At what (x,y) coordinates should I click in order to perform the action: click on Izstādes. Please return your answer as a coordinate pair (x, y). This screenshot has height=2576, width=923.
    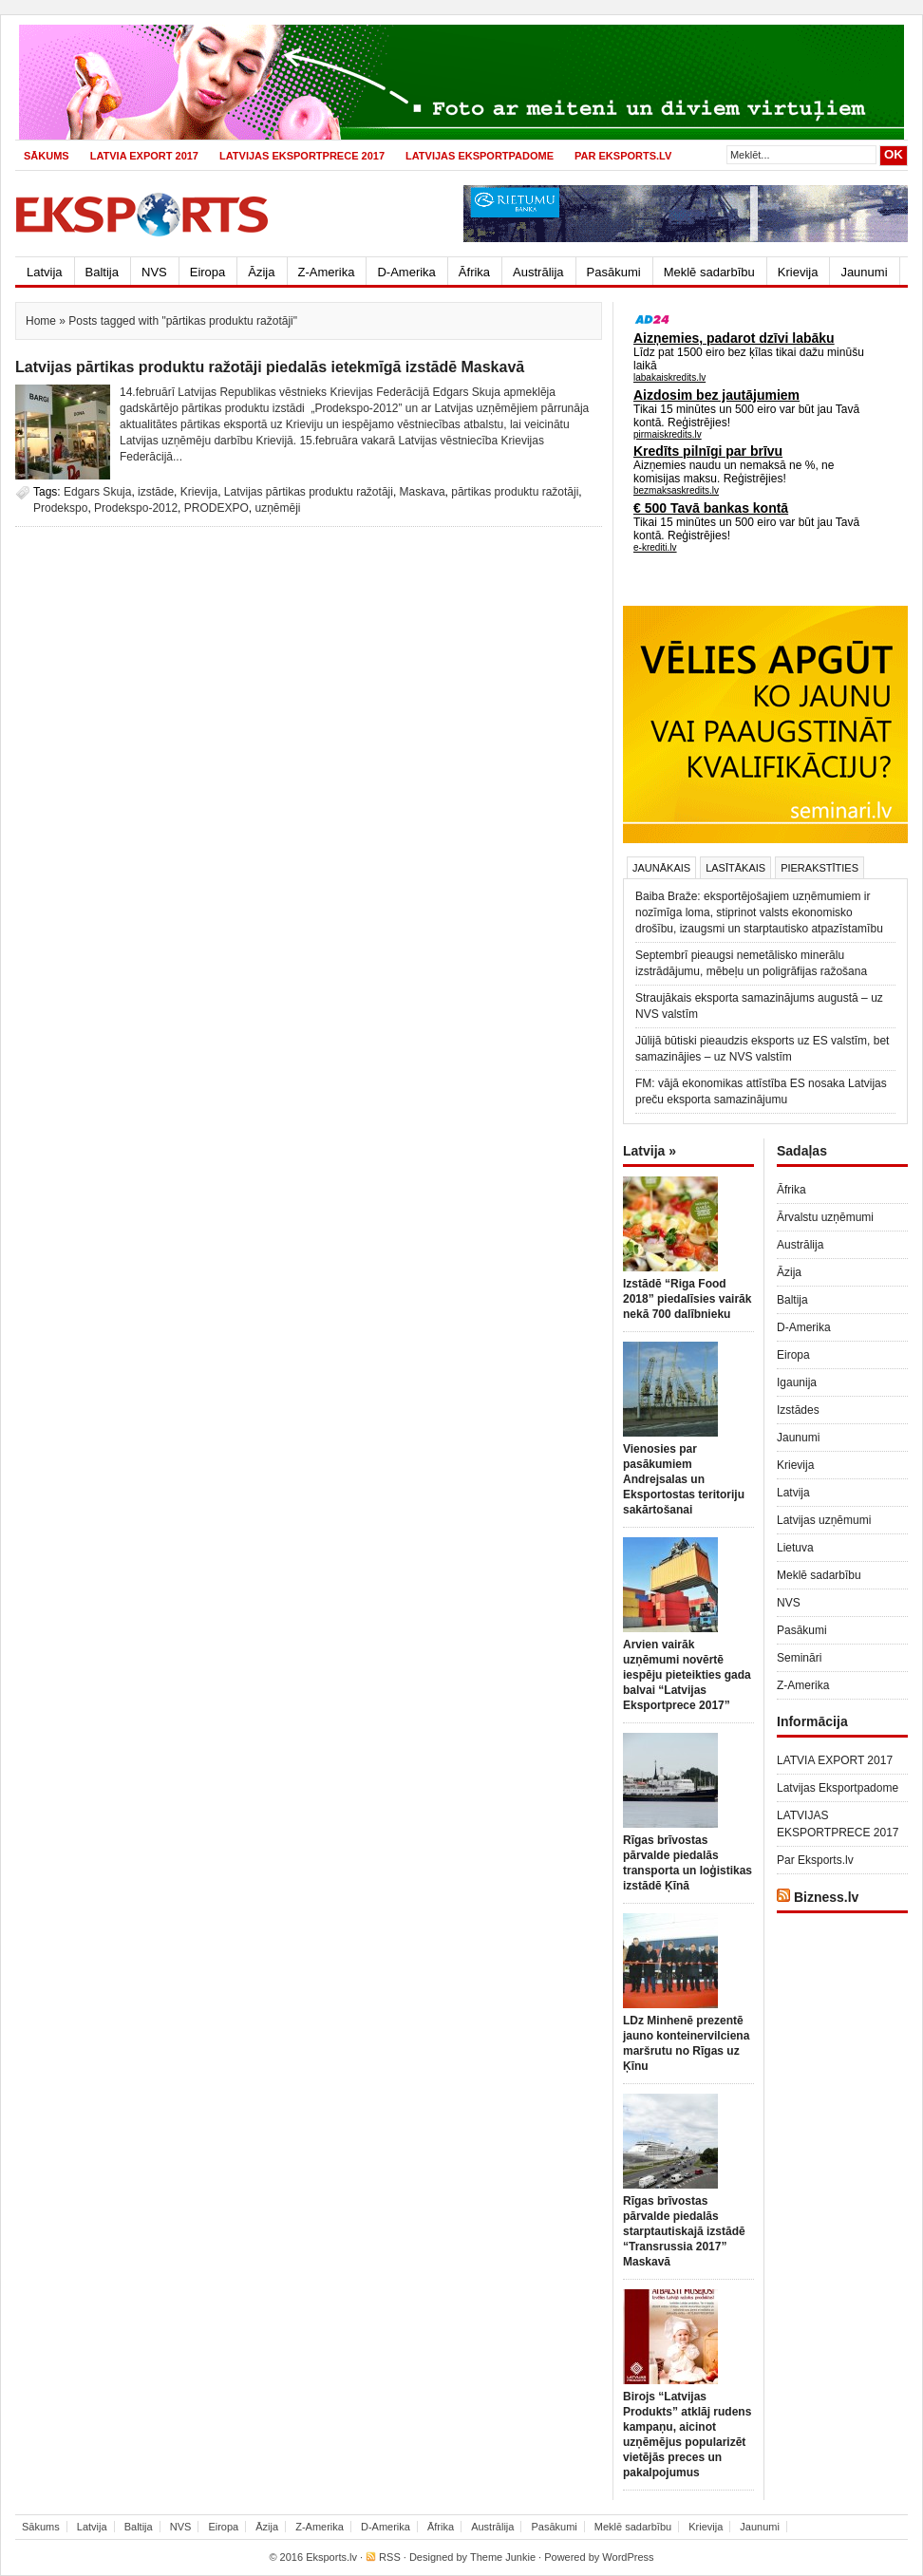
    Looking at the image, I should click on (798, 1410).